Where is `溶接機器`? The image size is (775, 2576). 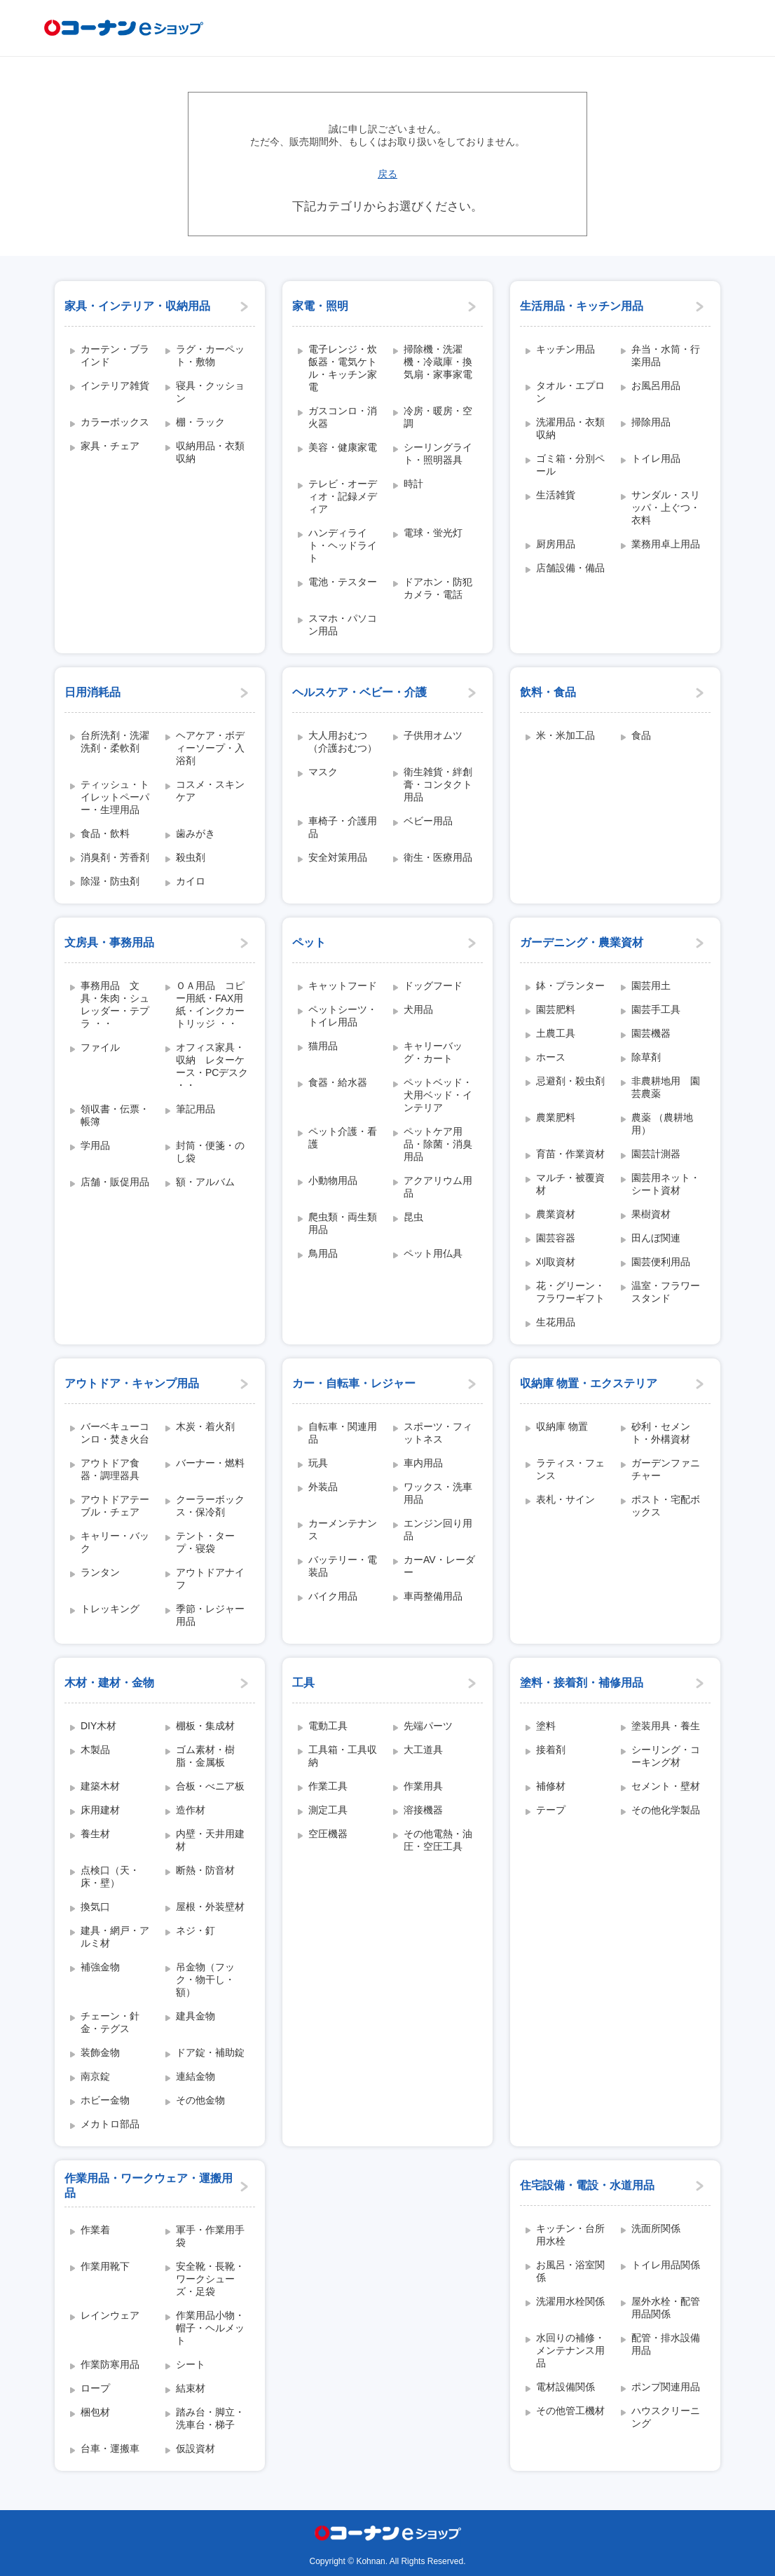 溶接機器 is located at coordinates (423, 1809).